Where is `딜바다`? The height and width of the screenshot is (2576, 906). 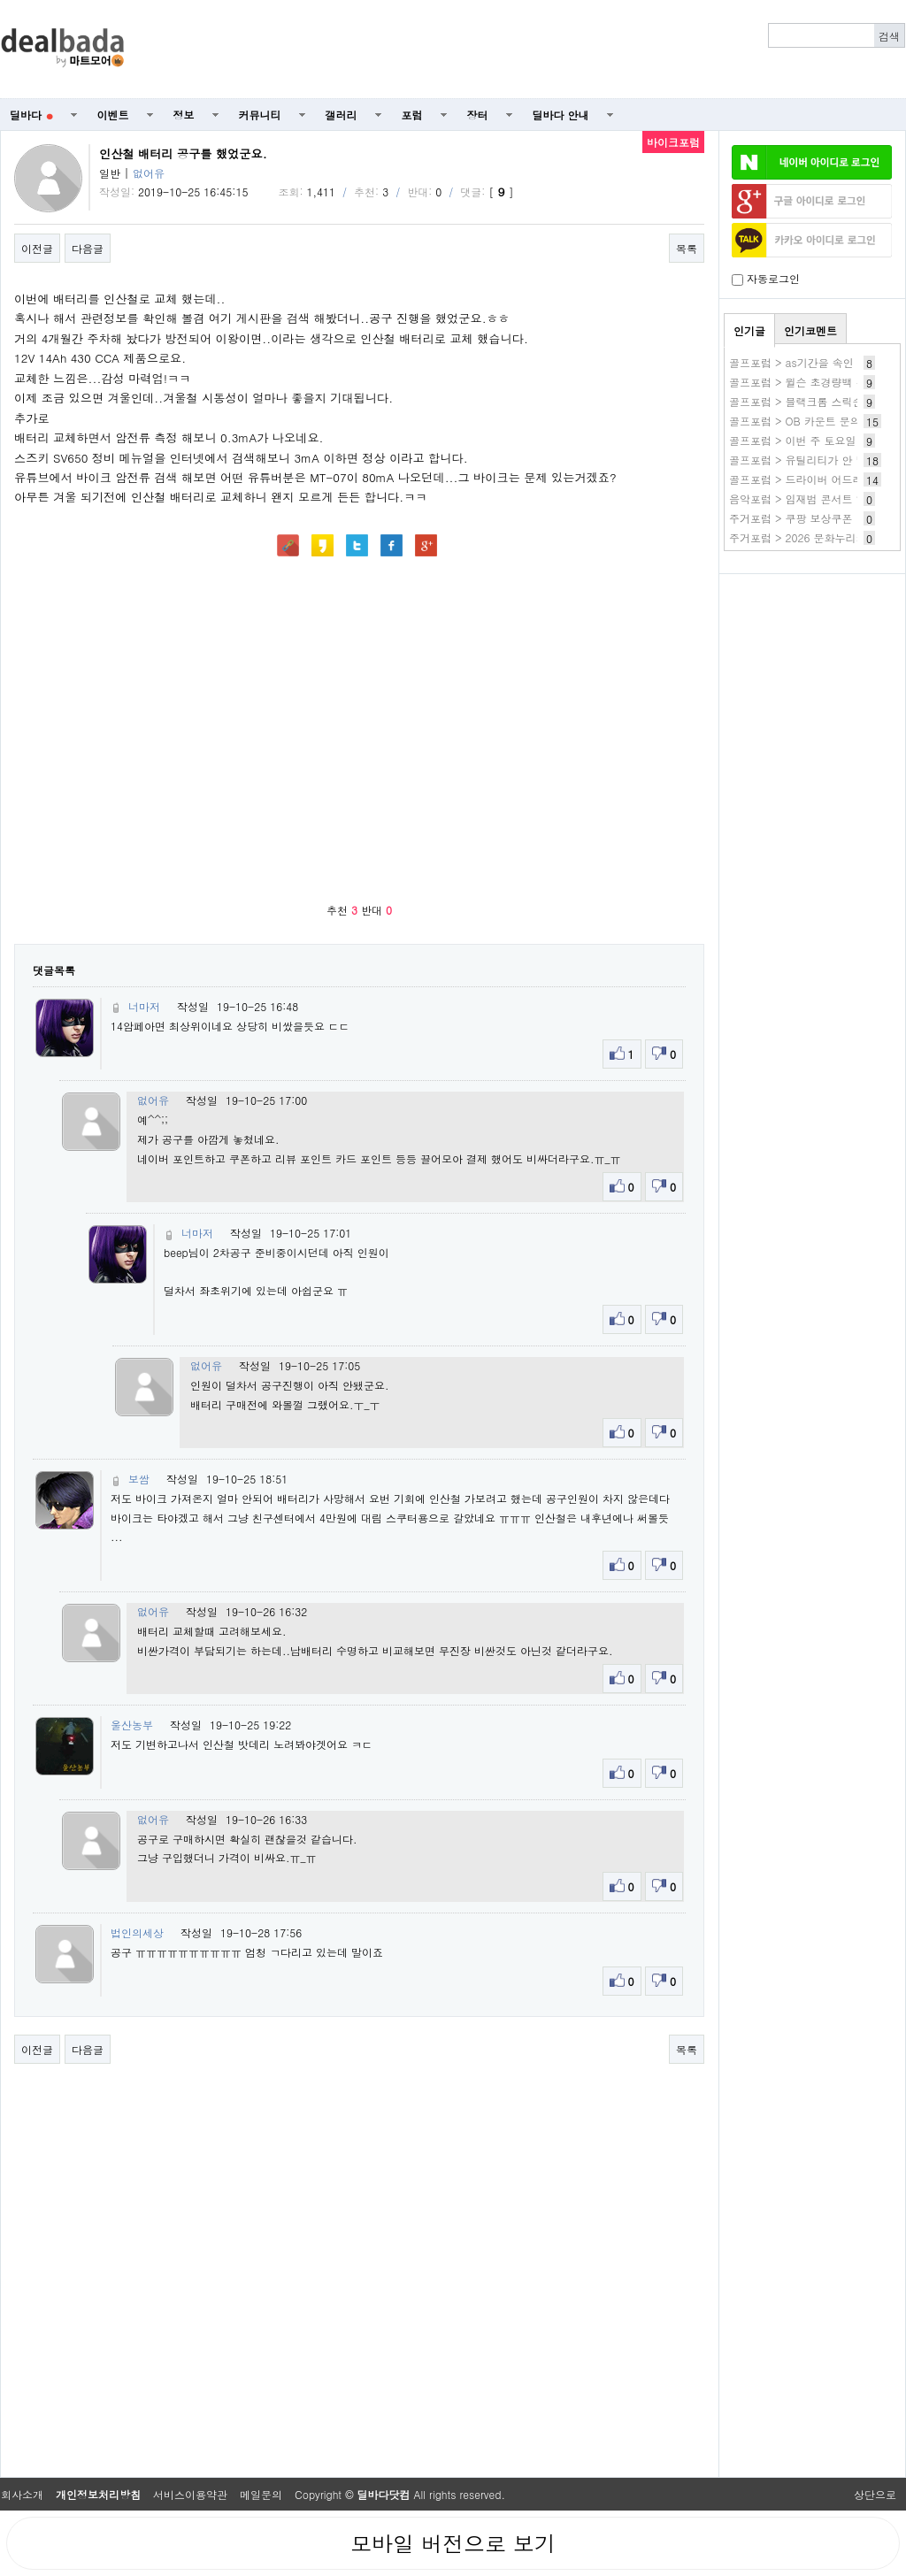 딜바다 is located at coordinates (31, 114).